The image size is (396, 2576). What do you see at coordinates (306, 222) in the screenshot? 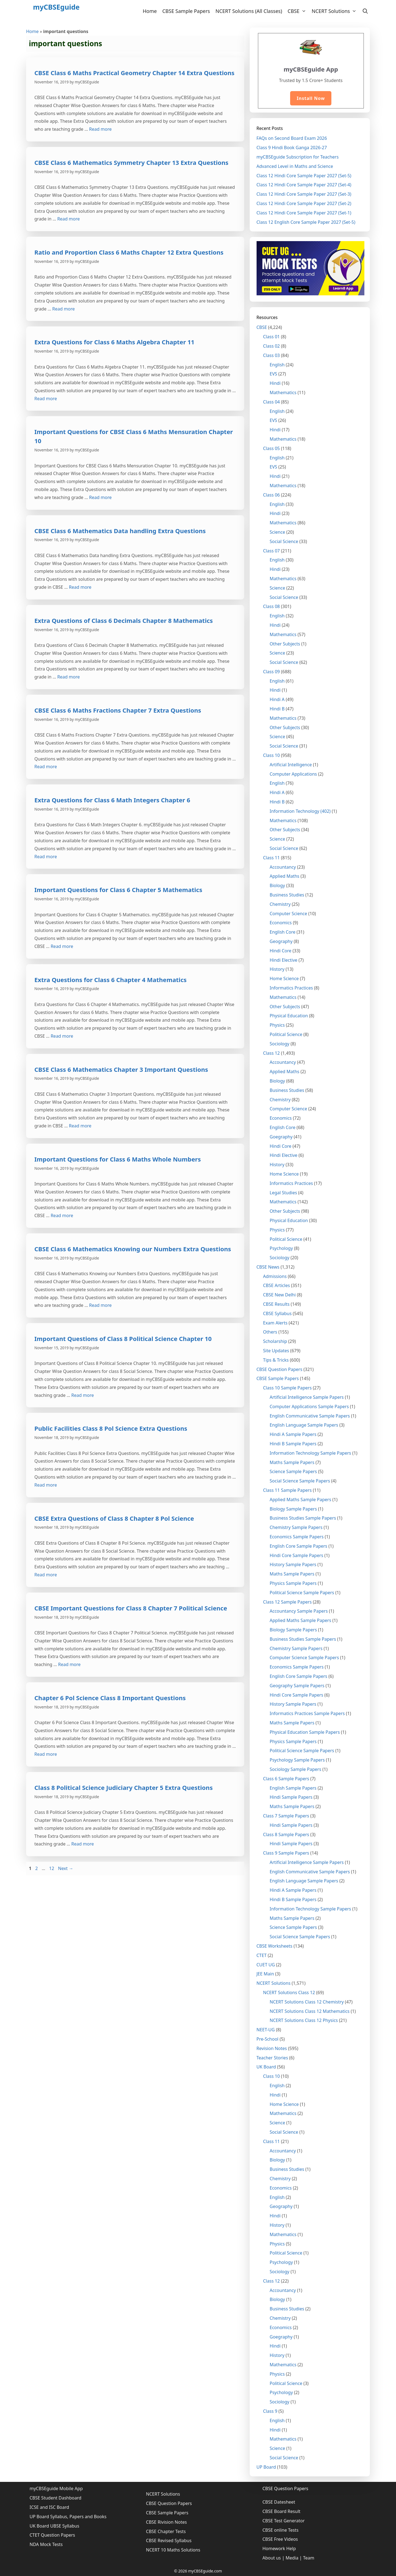
I see `Class 12 English Core Sample Paper 2027 (Set-5)` at bounding box center [306, 222].